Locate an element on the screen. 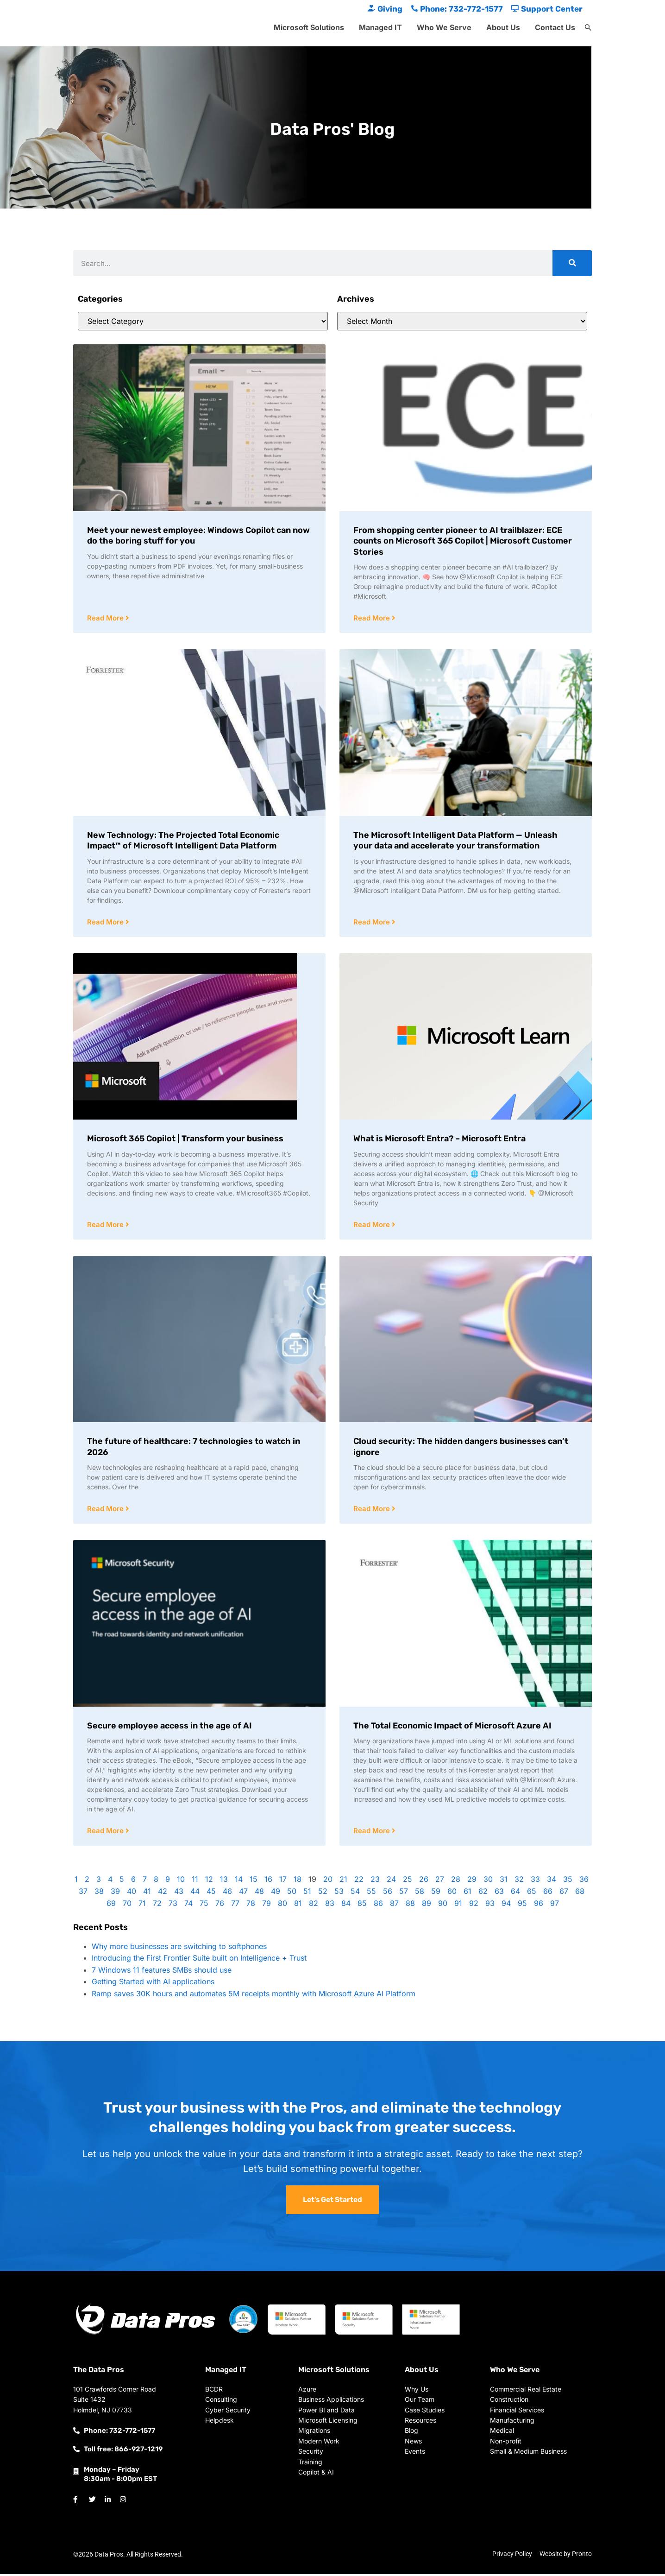  Microsoft Solutions is located at coordinates (309, 27).